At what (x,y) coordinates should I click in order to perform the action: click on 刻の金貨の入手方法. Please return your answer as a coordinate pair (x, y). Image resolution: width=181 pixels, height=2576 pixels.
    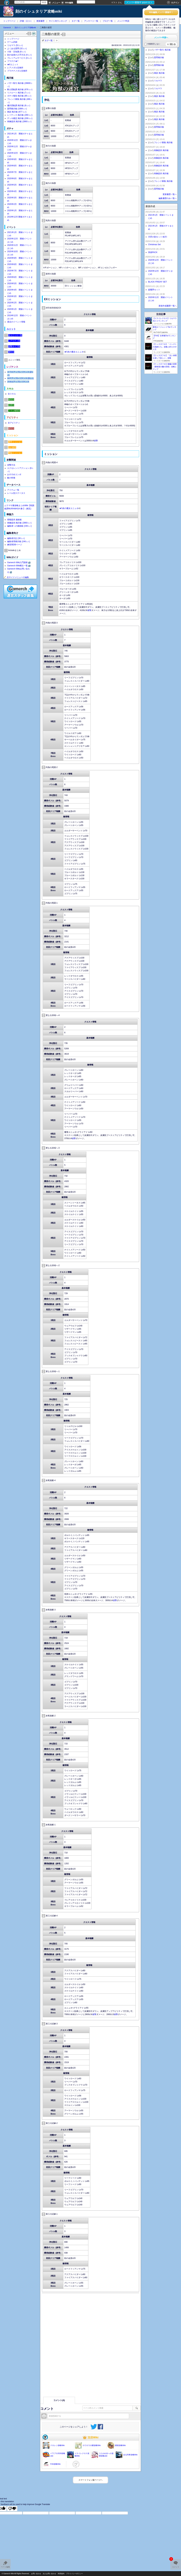
    Looking at the image, I should click on (19, 55).